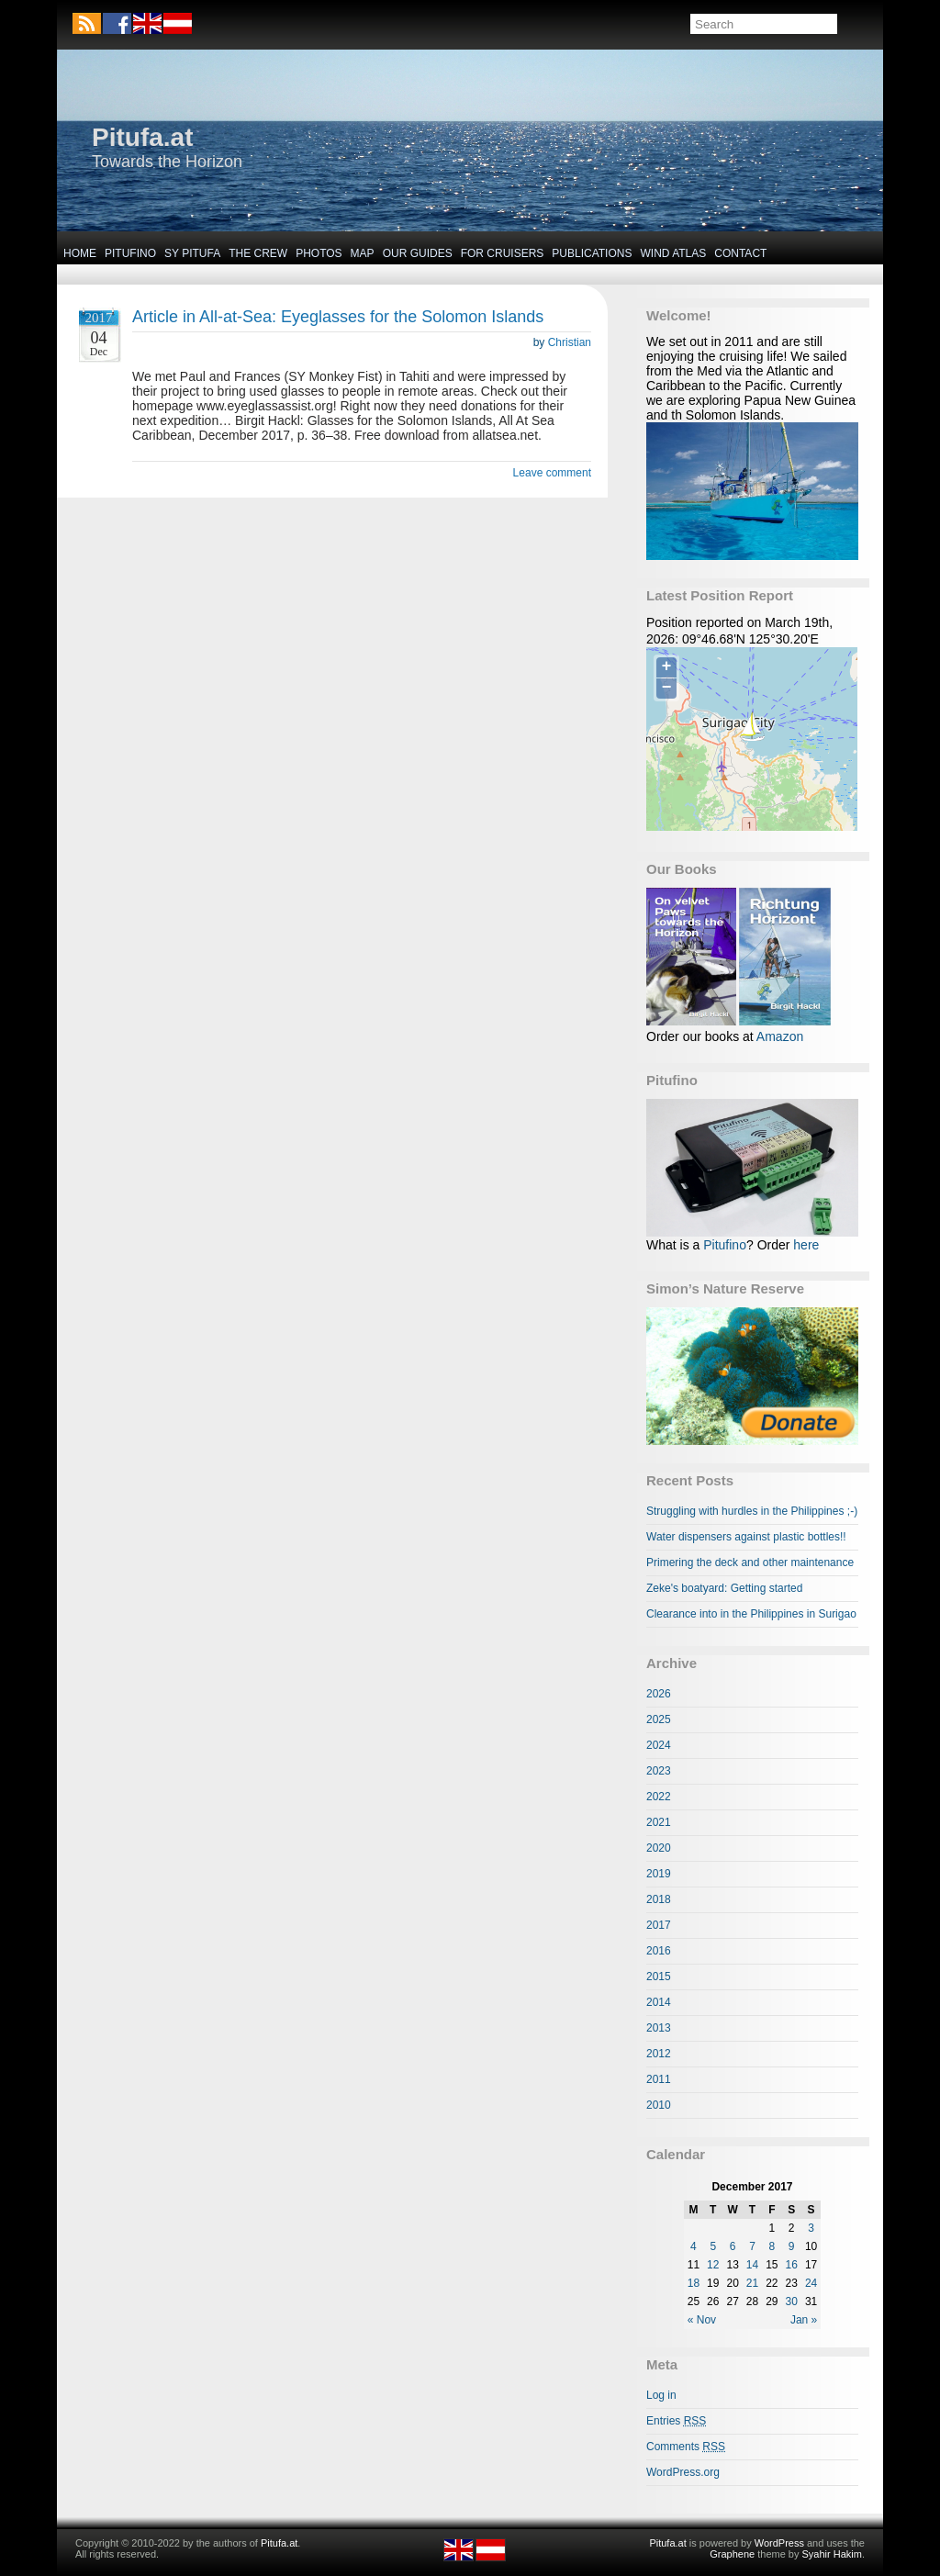 This screenshot has width=940, height=2576. I want to click on Contact, so click(740, 253).